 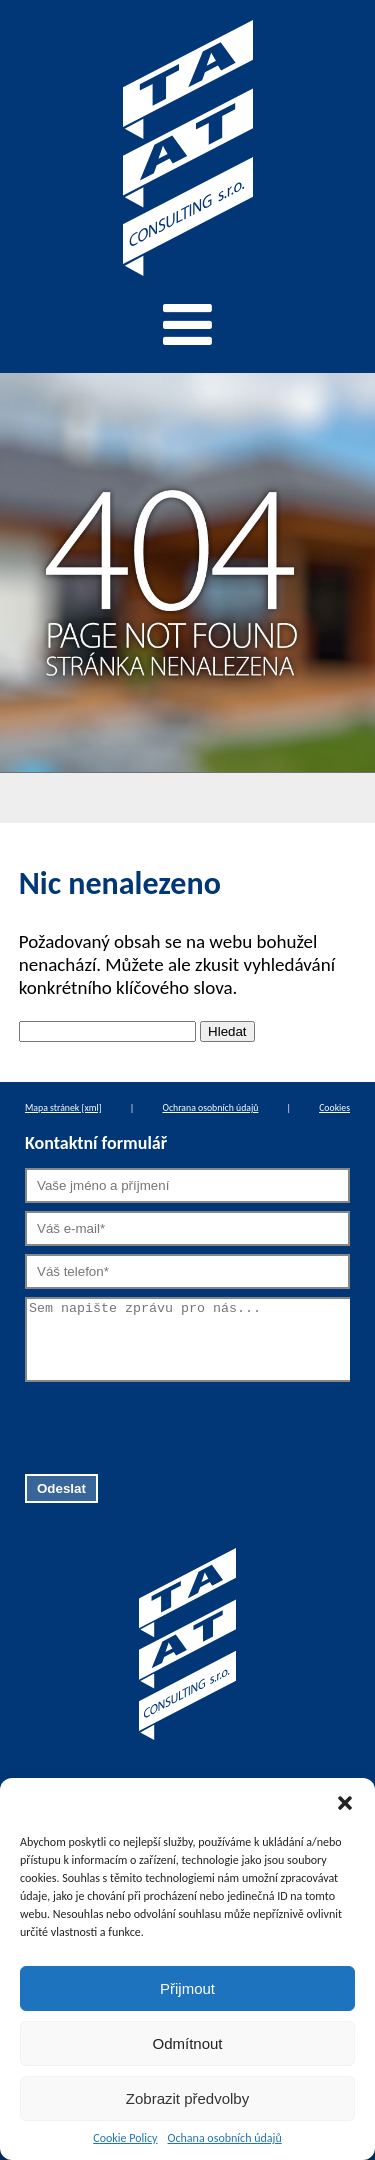 What do you see at coordinates (225, 2138) in the screenshot?
I see `Ochana osobních údajů` at bounding box center [225, 2138].